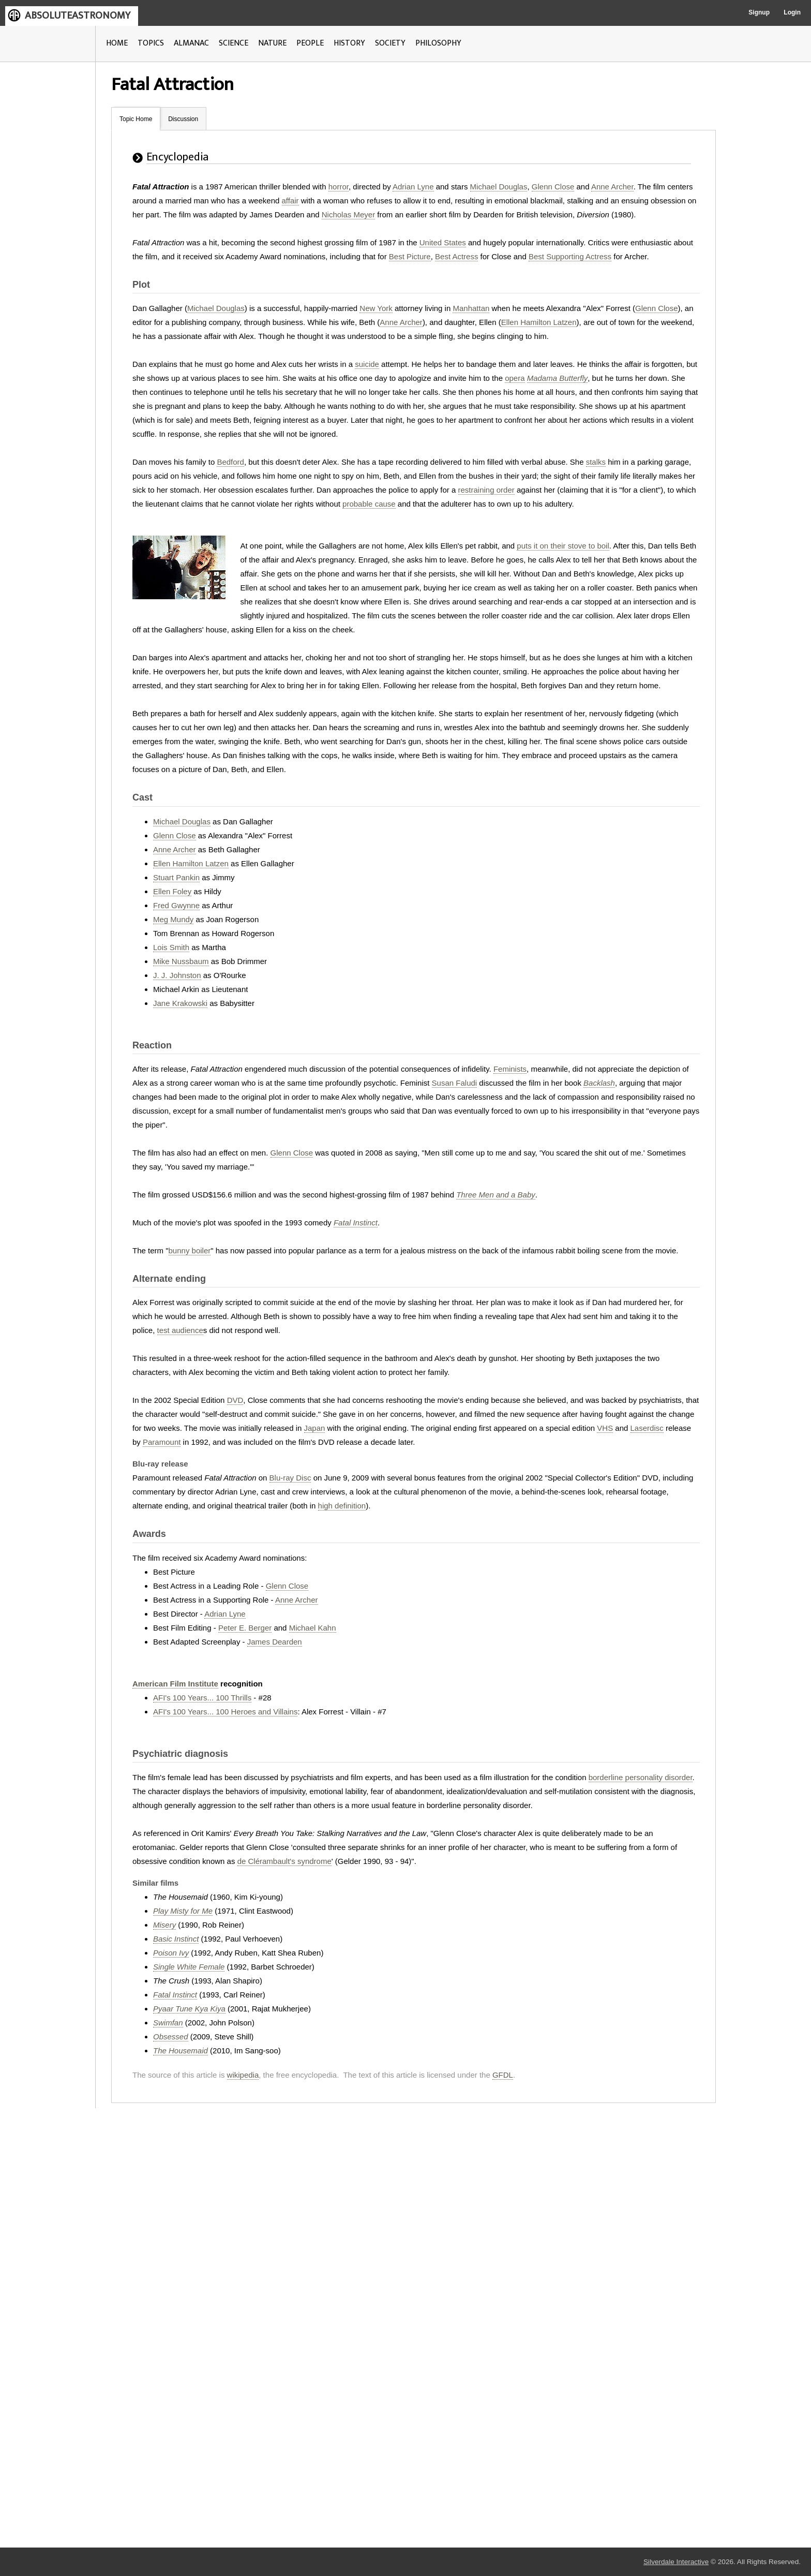  What do you see at coordinates (177, 975) in the screenshot?
I see `J. J. Johnston` at bounding box center [177, 975].